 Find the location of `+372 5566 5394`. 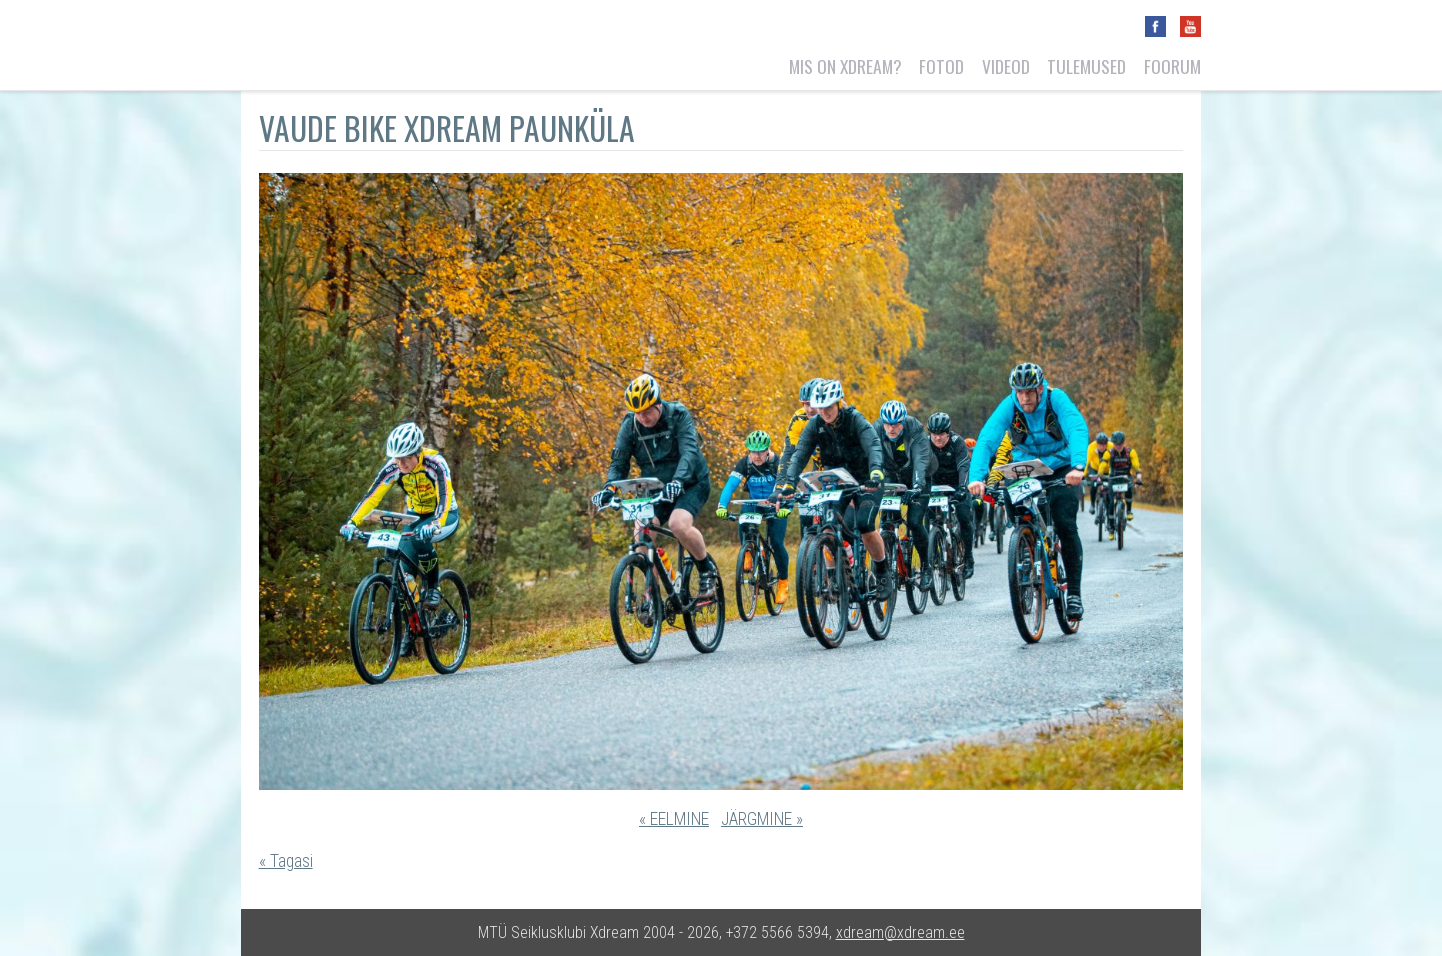

+372 5566 5394 is located at coordinates (777, 932).